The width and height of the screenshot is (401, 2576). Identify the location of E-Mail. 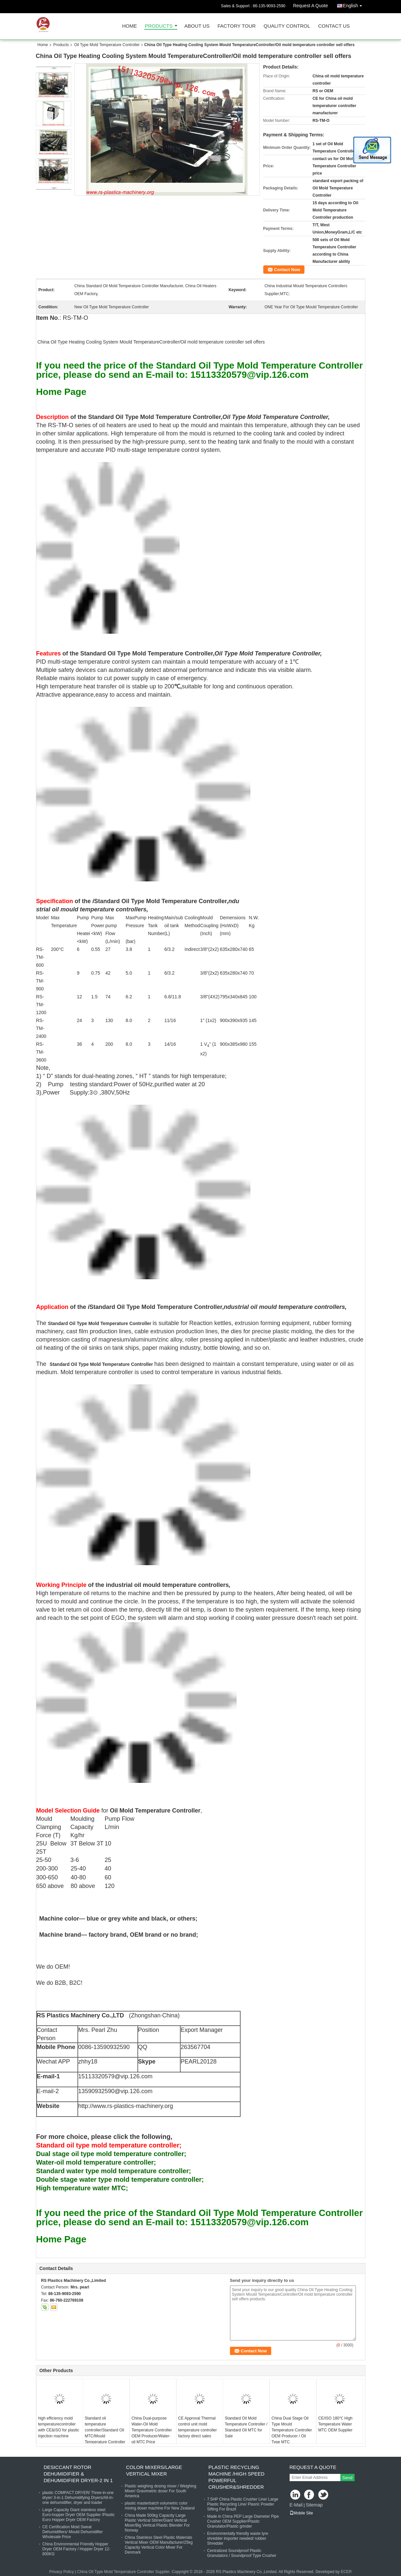
(296, 2504).